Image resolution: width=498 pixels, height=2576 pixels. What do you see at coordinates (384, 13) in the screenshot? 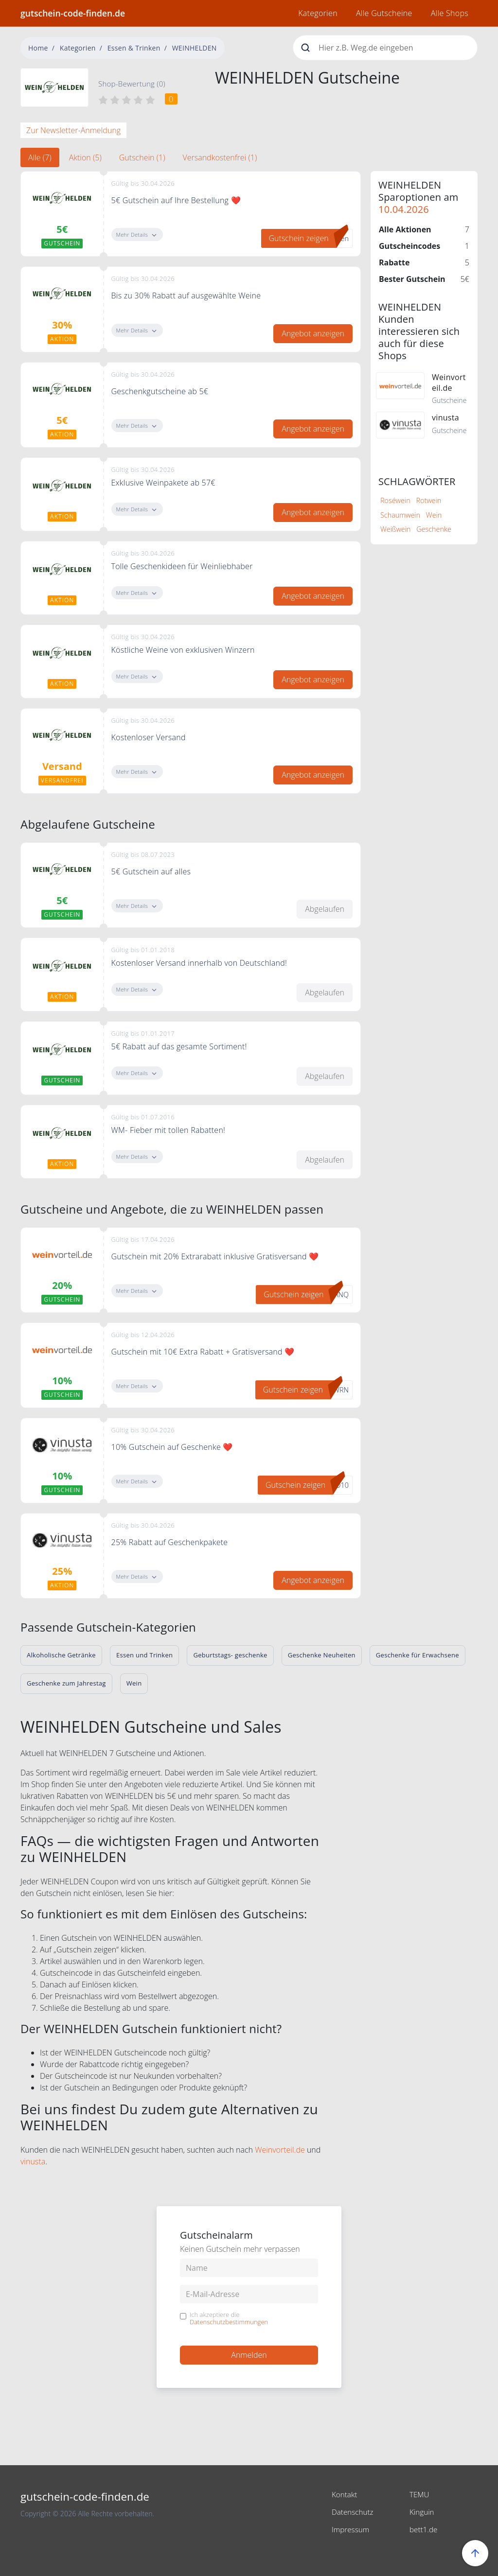
I see `Alle Gutscheine` at bounding box center [384, 13].